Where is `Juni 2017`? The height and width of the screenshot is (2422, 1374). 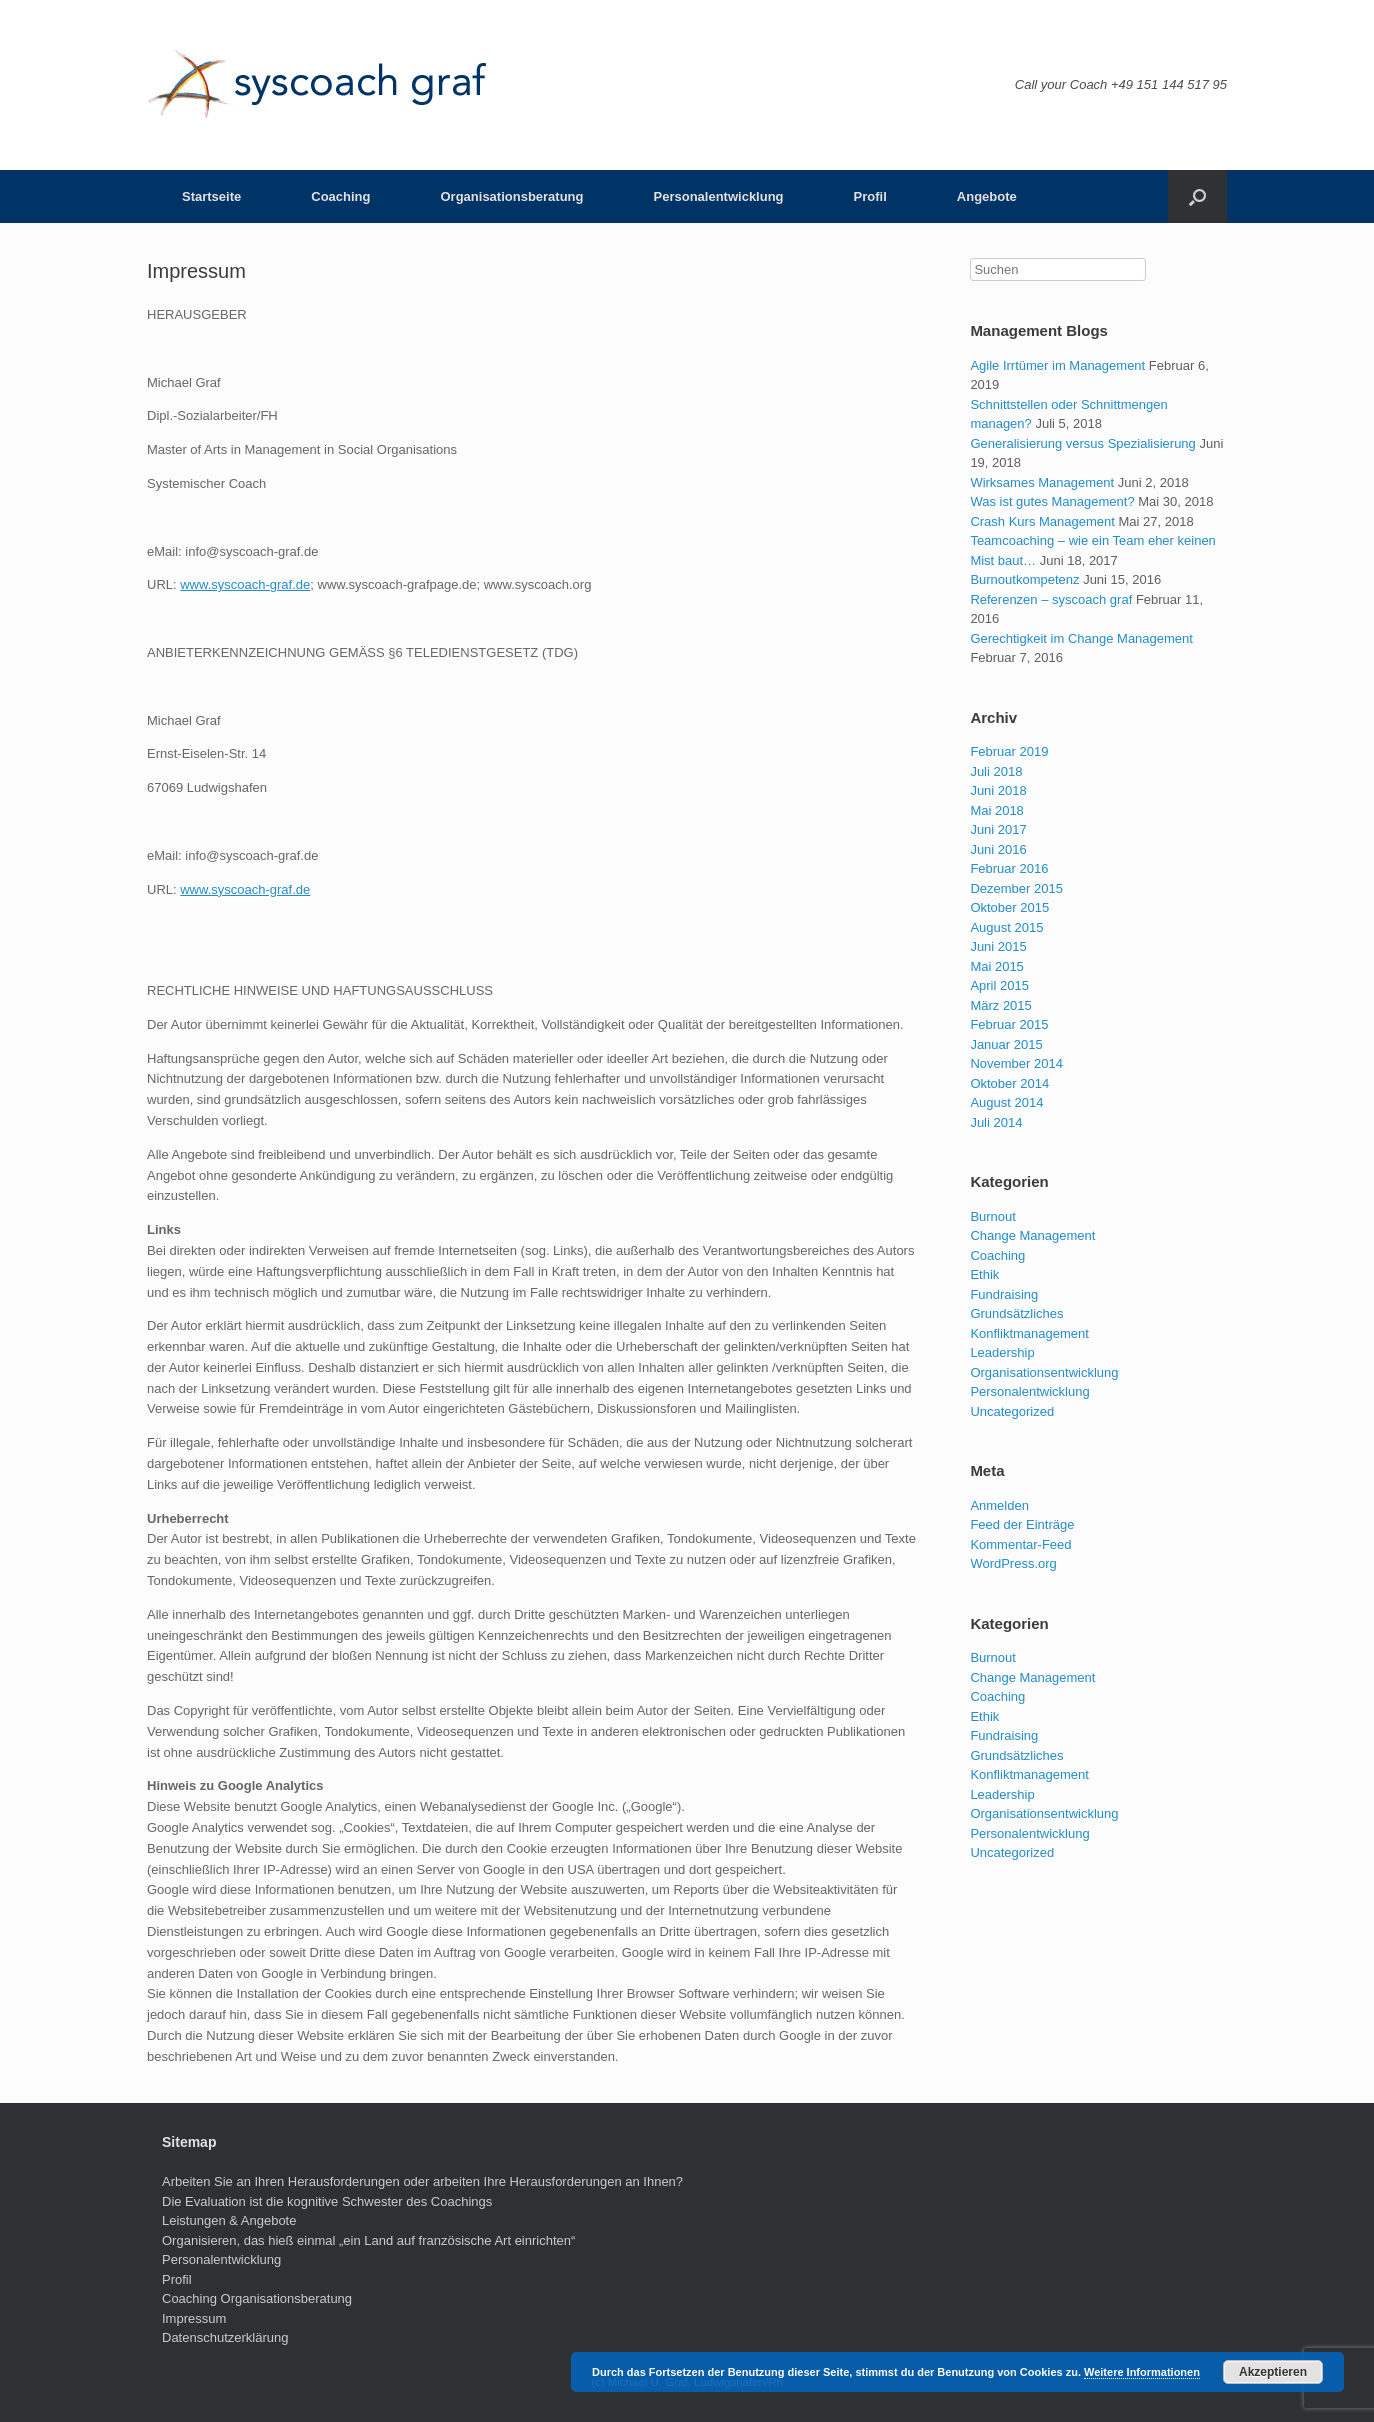 Juni 2017 is located at coordinates (998, 829).